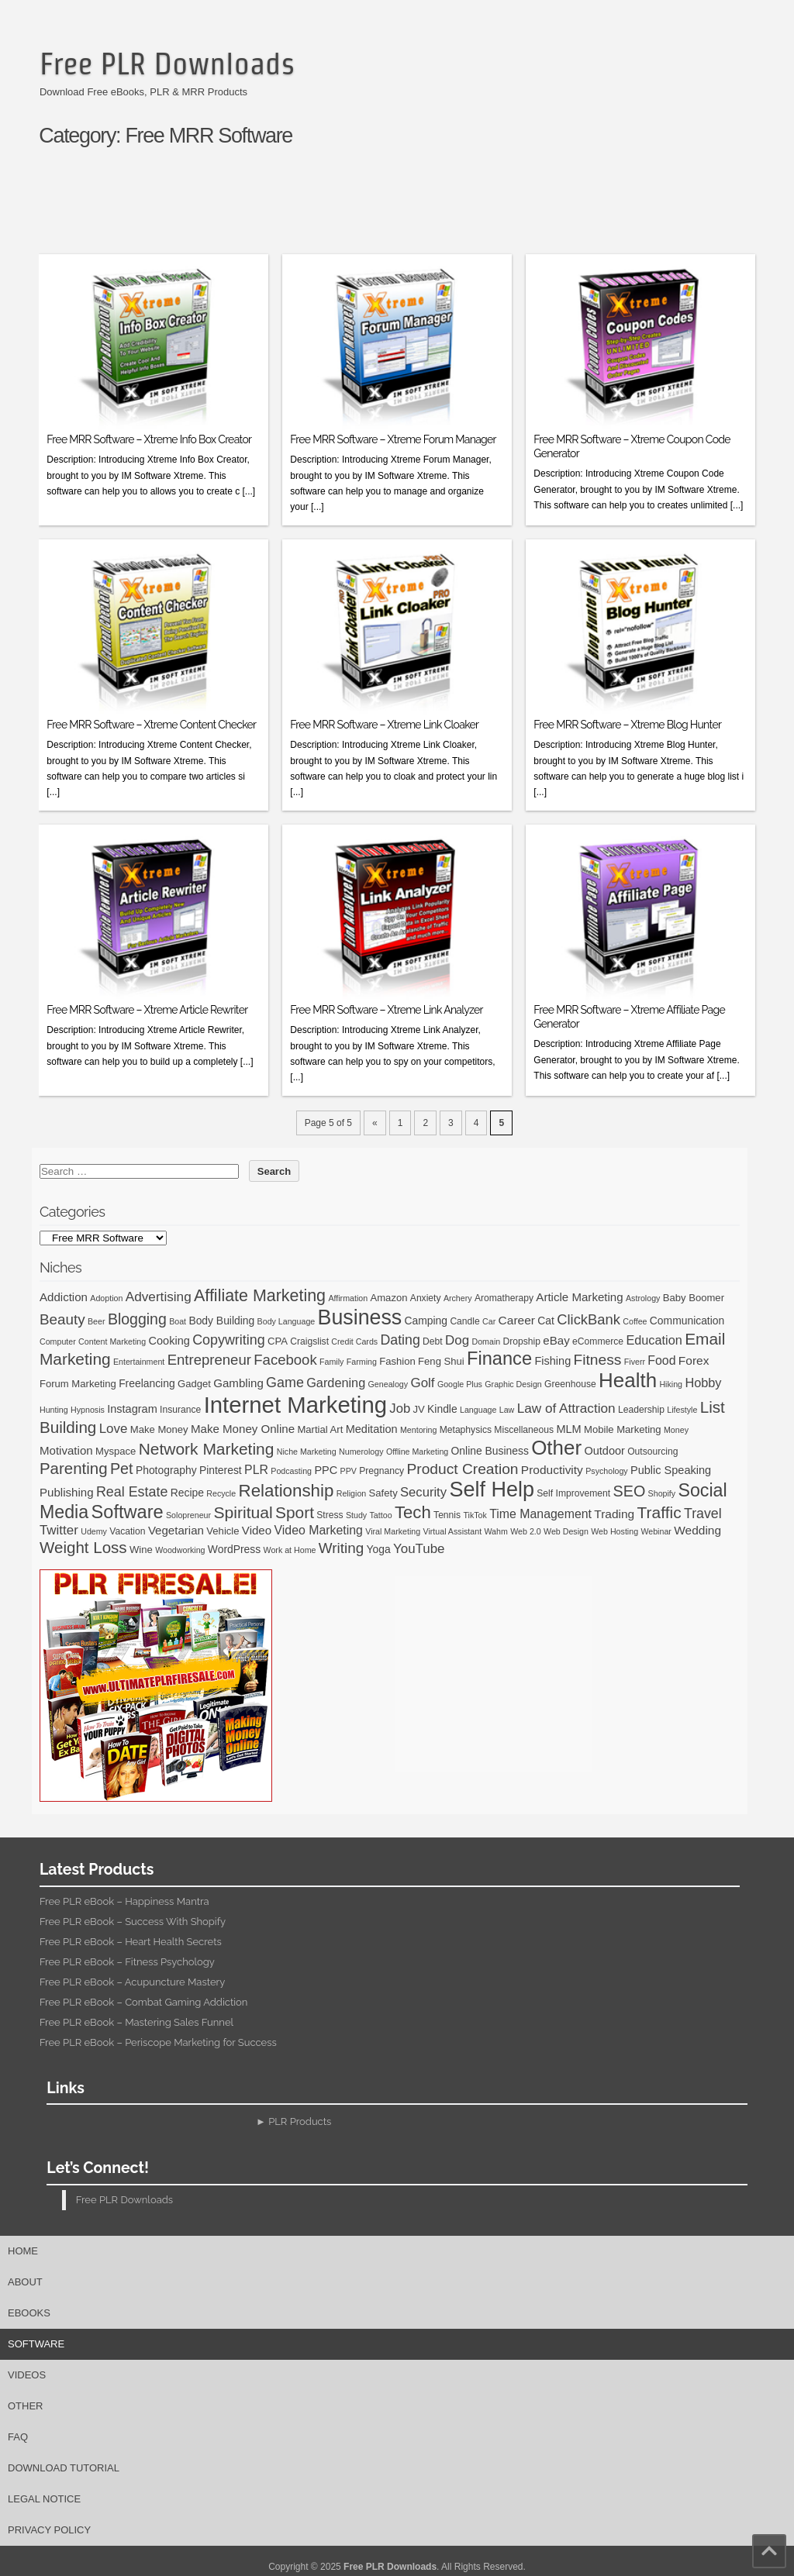  I want to click on Leadership, so click(641, 1409).